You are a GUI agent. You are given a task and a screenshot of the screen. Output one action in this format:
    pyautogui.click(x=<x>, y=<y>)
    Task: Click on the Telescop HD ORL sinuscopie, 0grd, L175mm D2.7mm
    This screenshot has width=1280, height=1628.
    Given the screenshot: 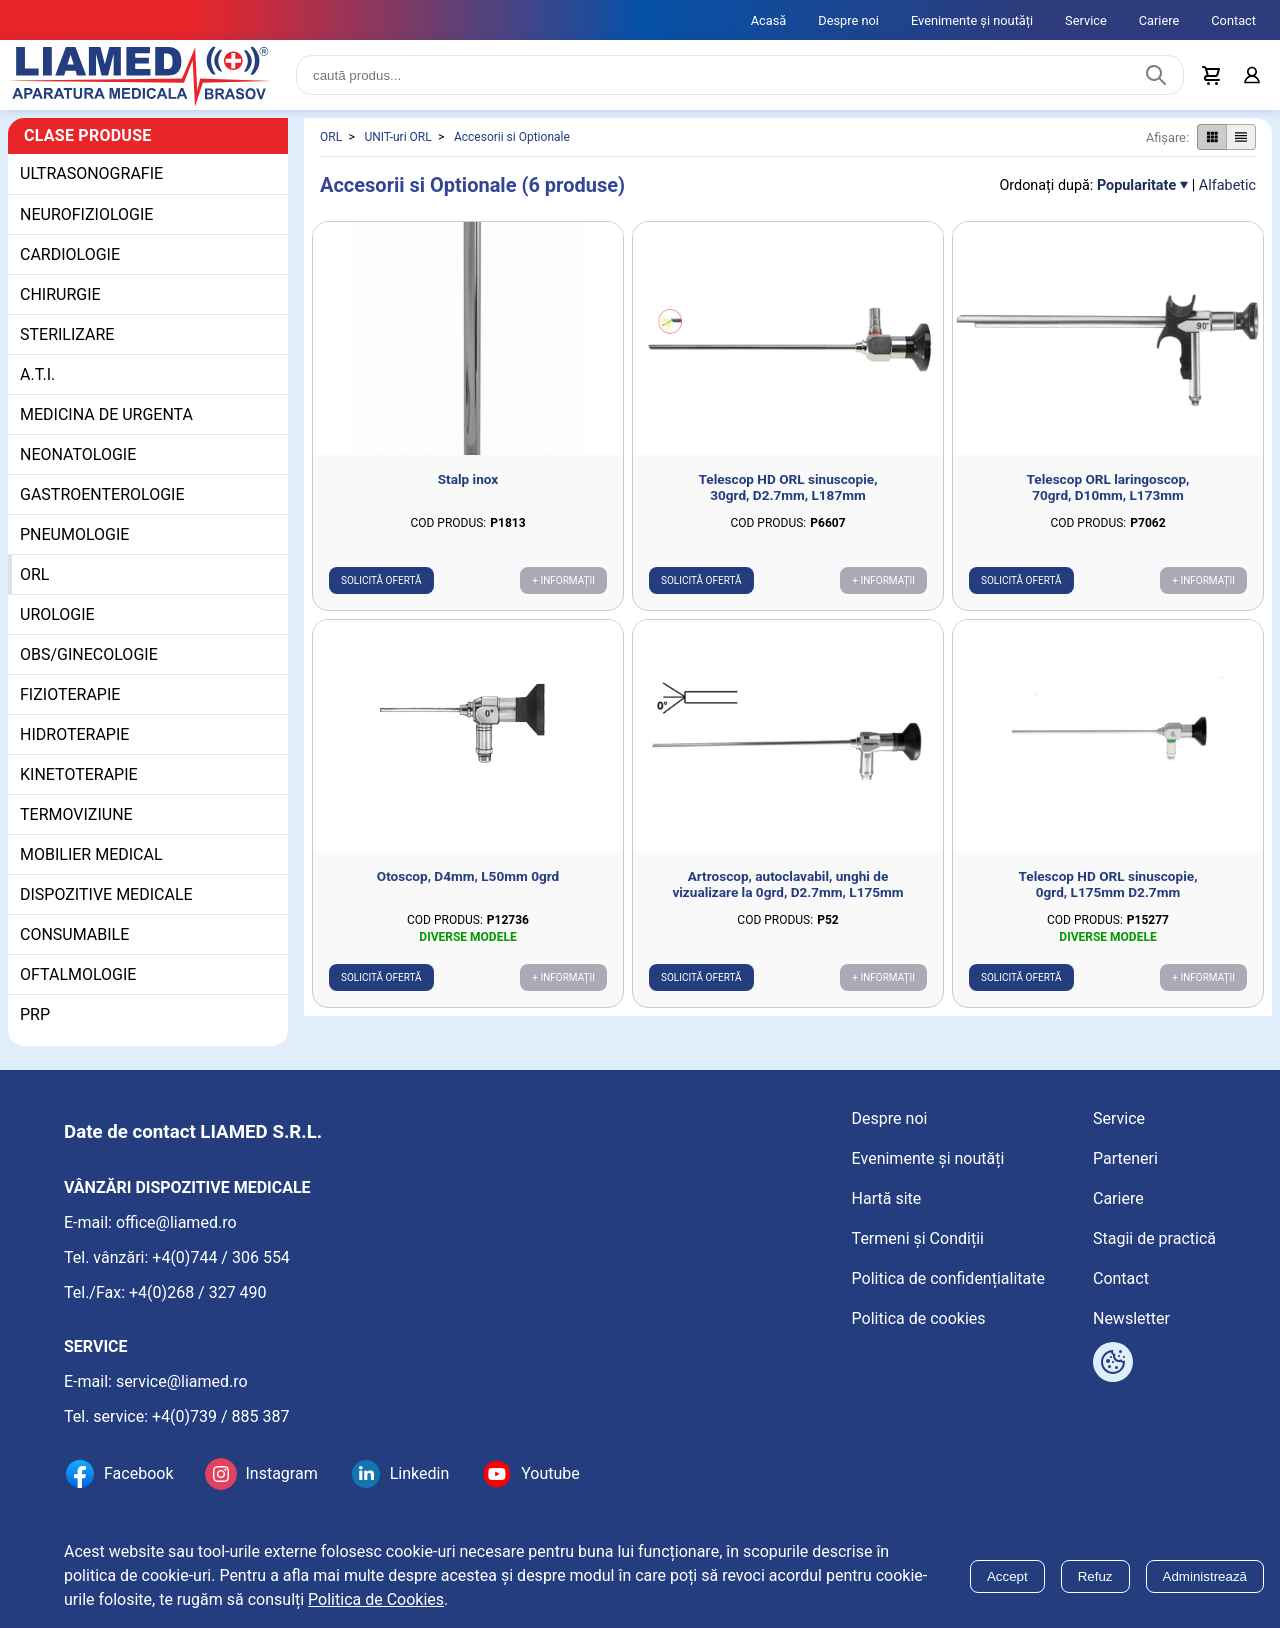 What is the action you would take?
    pyautogui.click(x=1108, y=886)
    